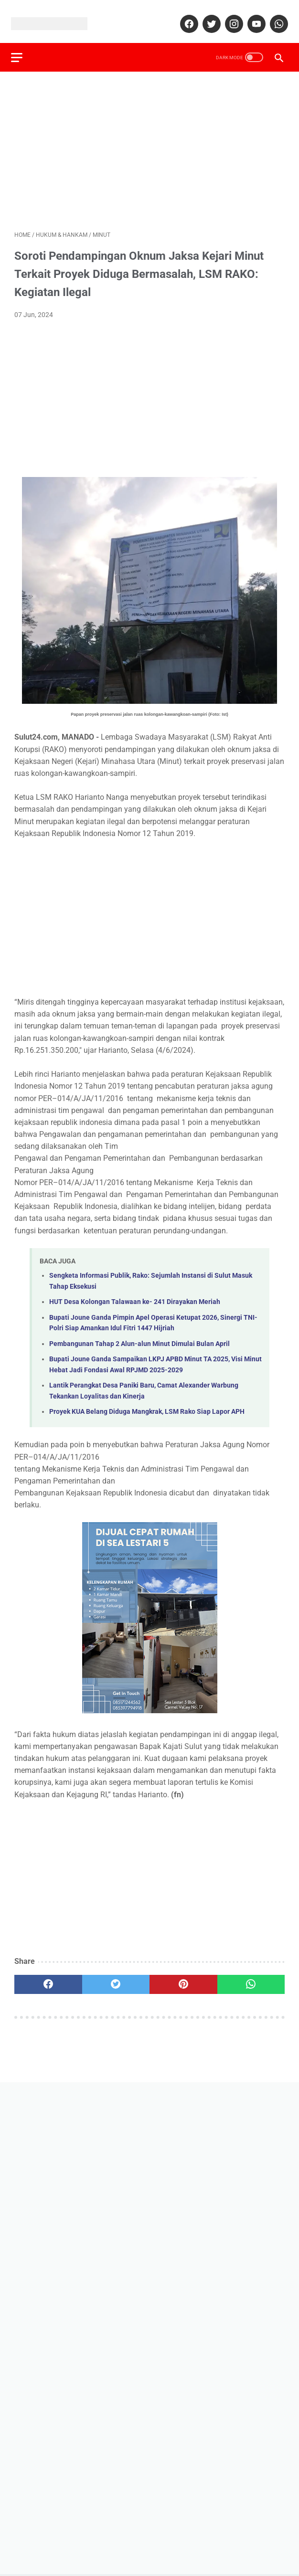  Describe the element at coordinates (252, 15) in the screenshot. I see `[youtube]` at that location.